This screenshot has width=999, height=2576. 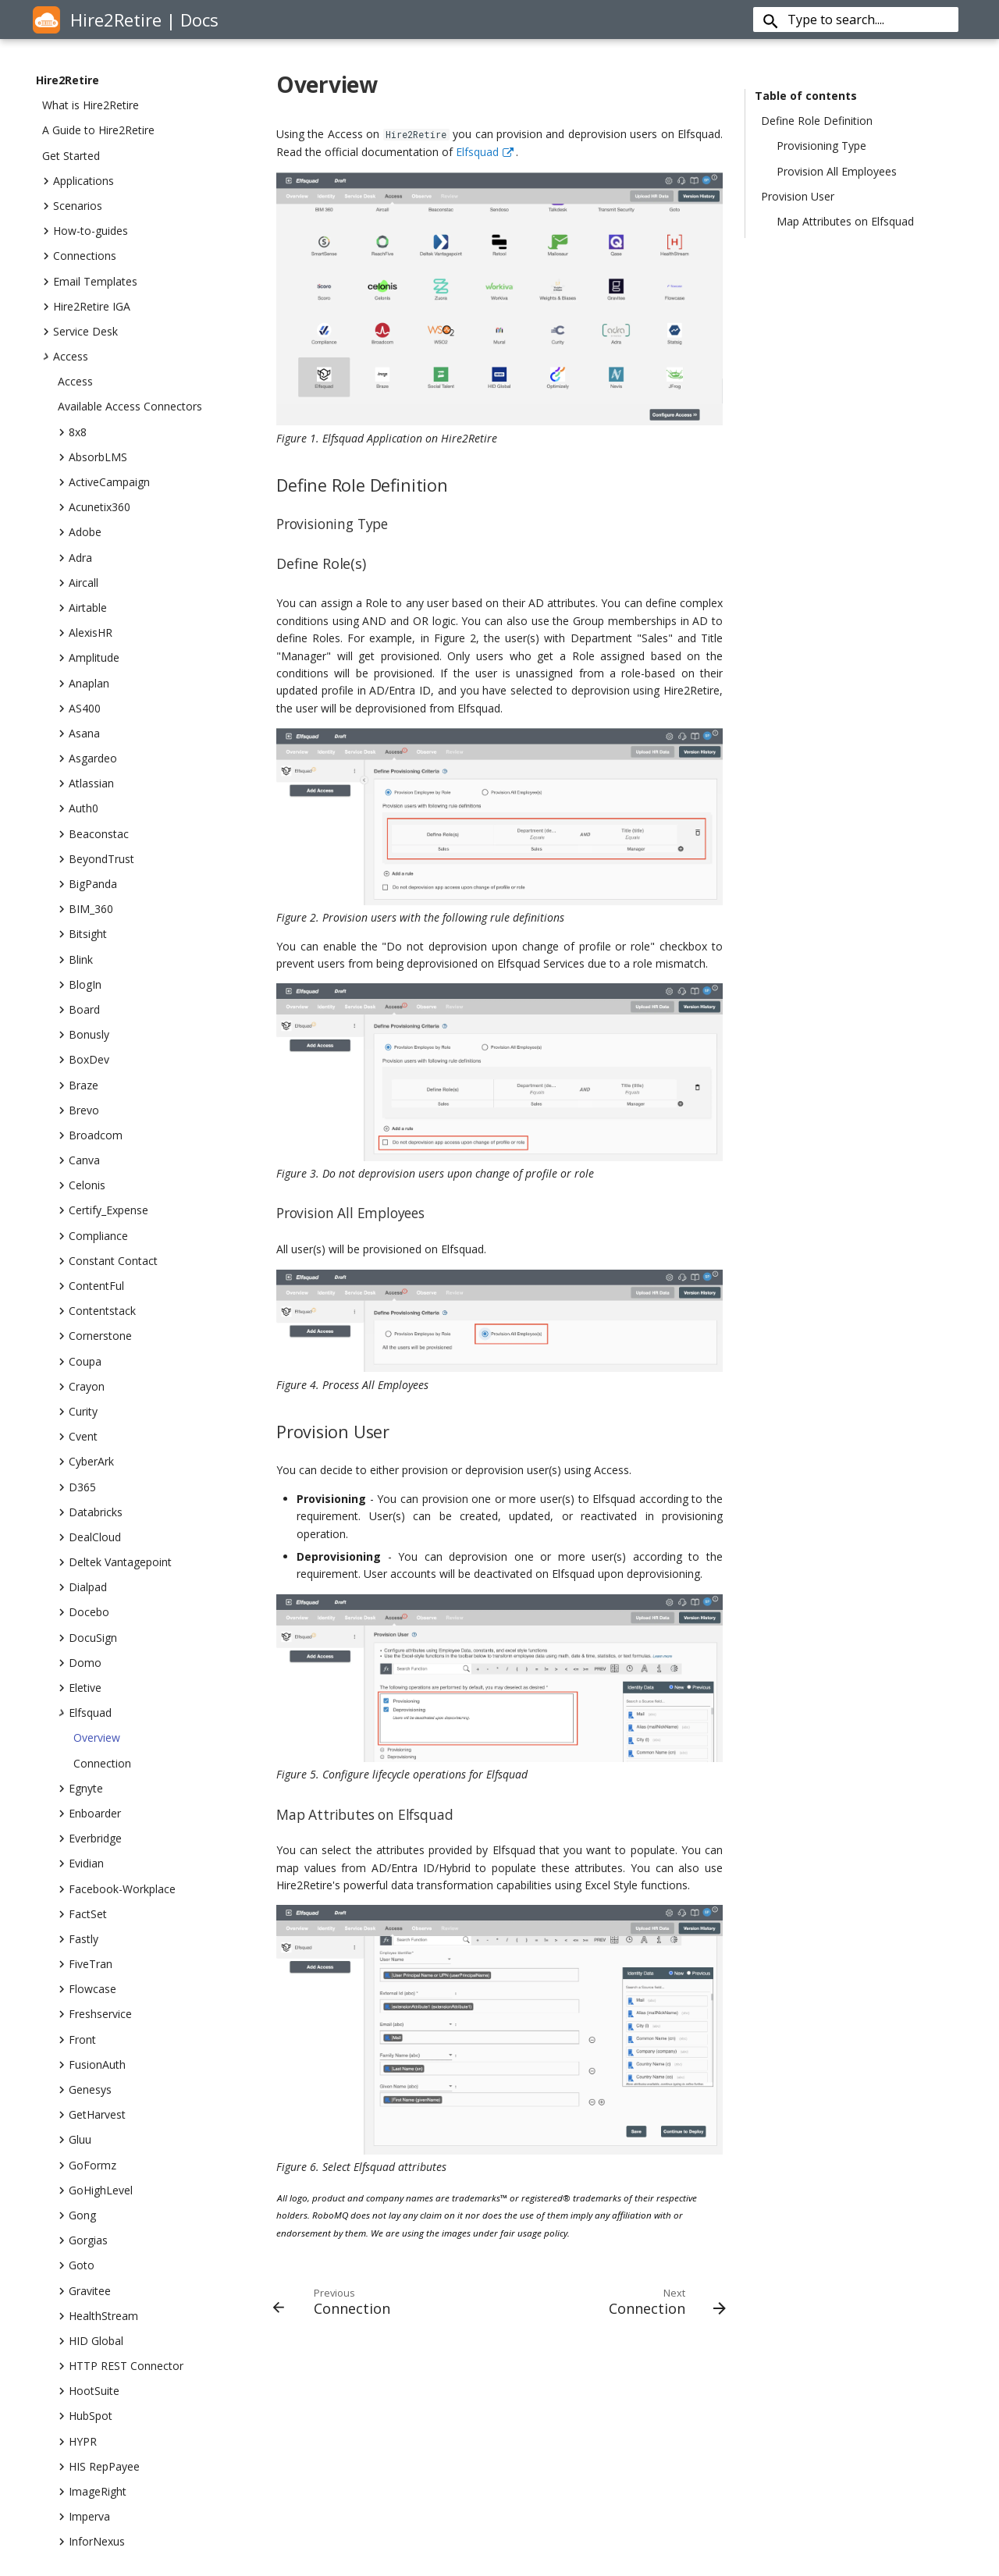 I want to click on India Careers, so click(x=737, y=2442).